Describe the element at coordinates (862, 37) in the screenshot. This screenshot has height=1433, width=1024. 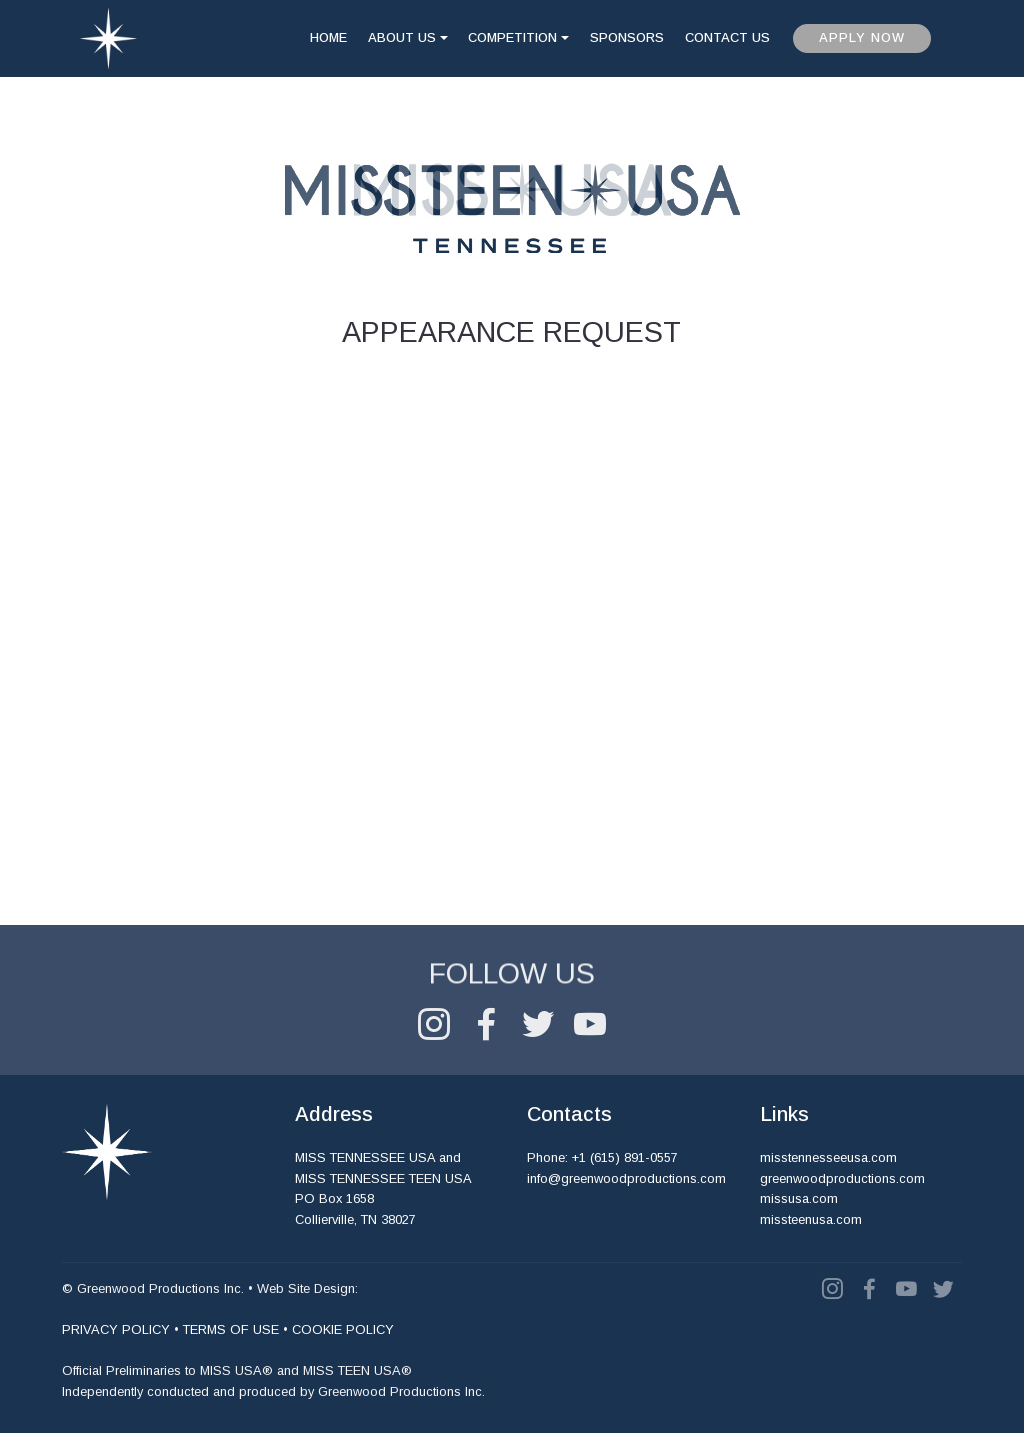
I see `APPLY NOW` at that location.